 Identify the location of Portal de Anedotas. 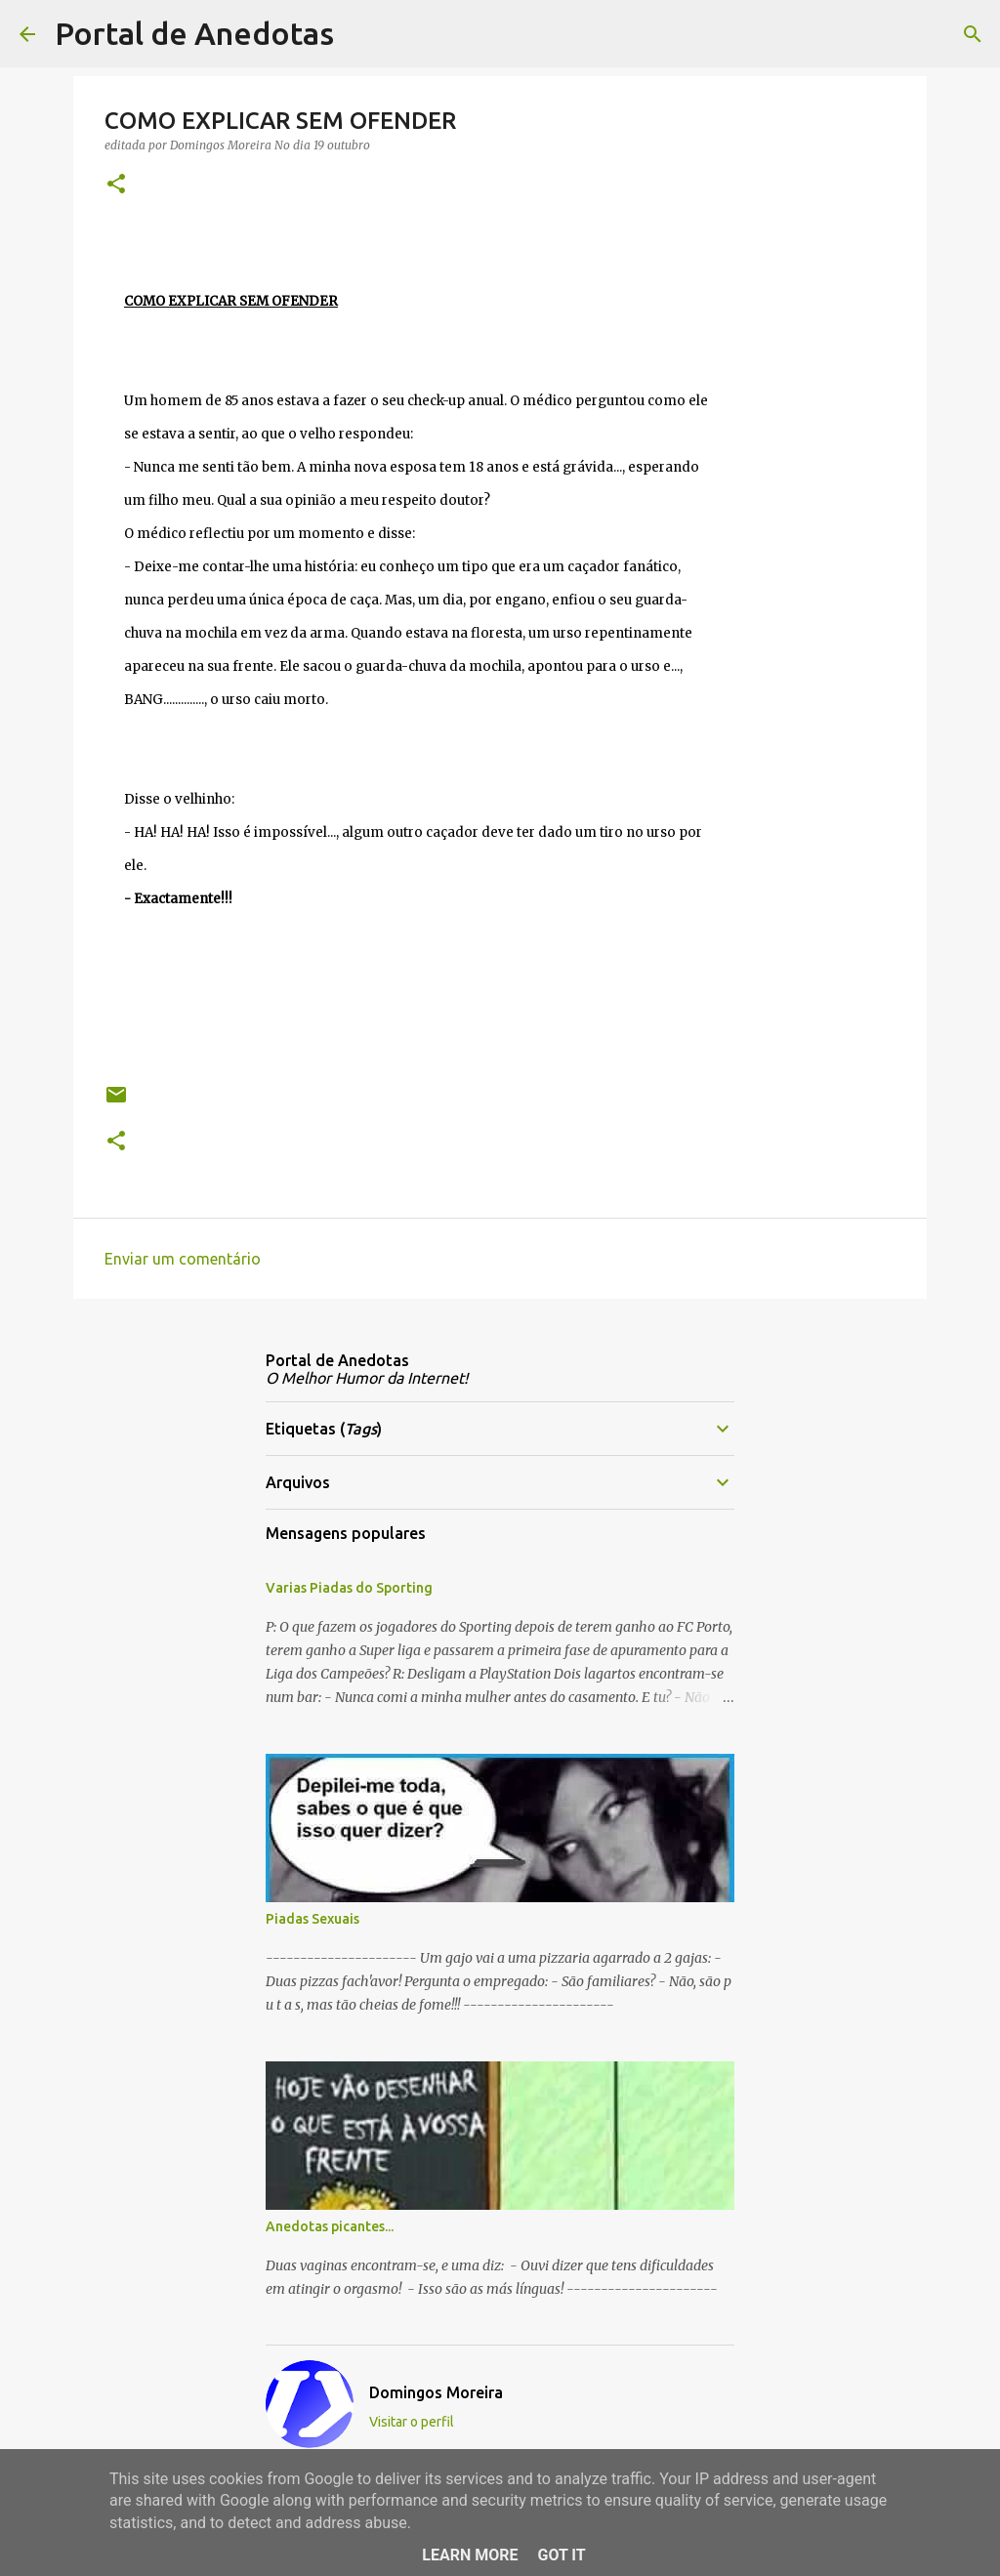
(194, 33).